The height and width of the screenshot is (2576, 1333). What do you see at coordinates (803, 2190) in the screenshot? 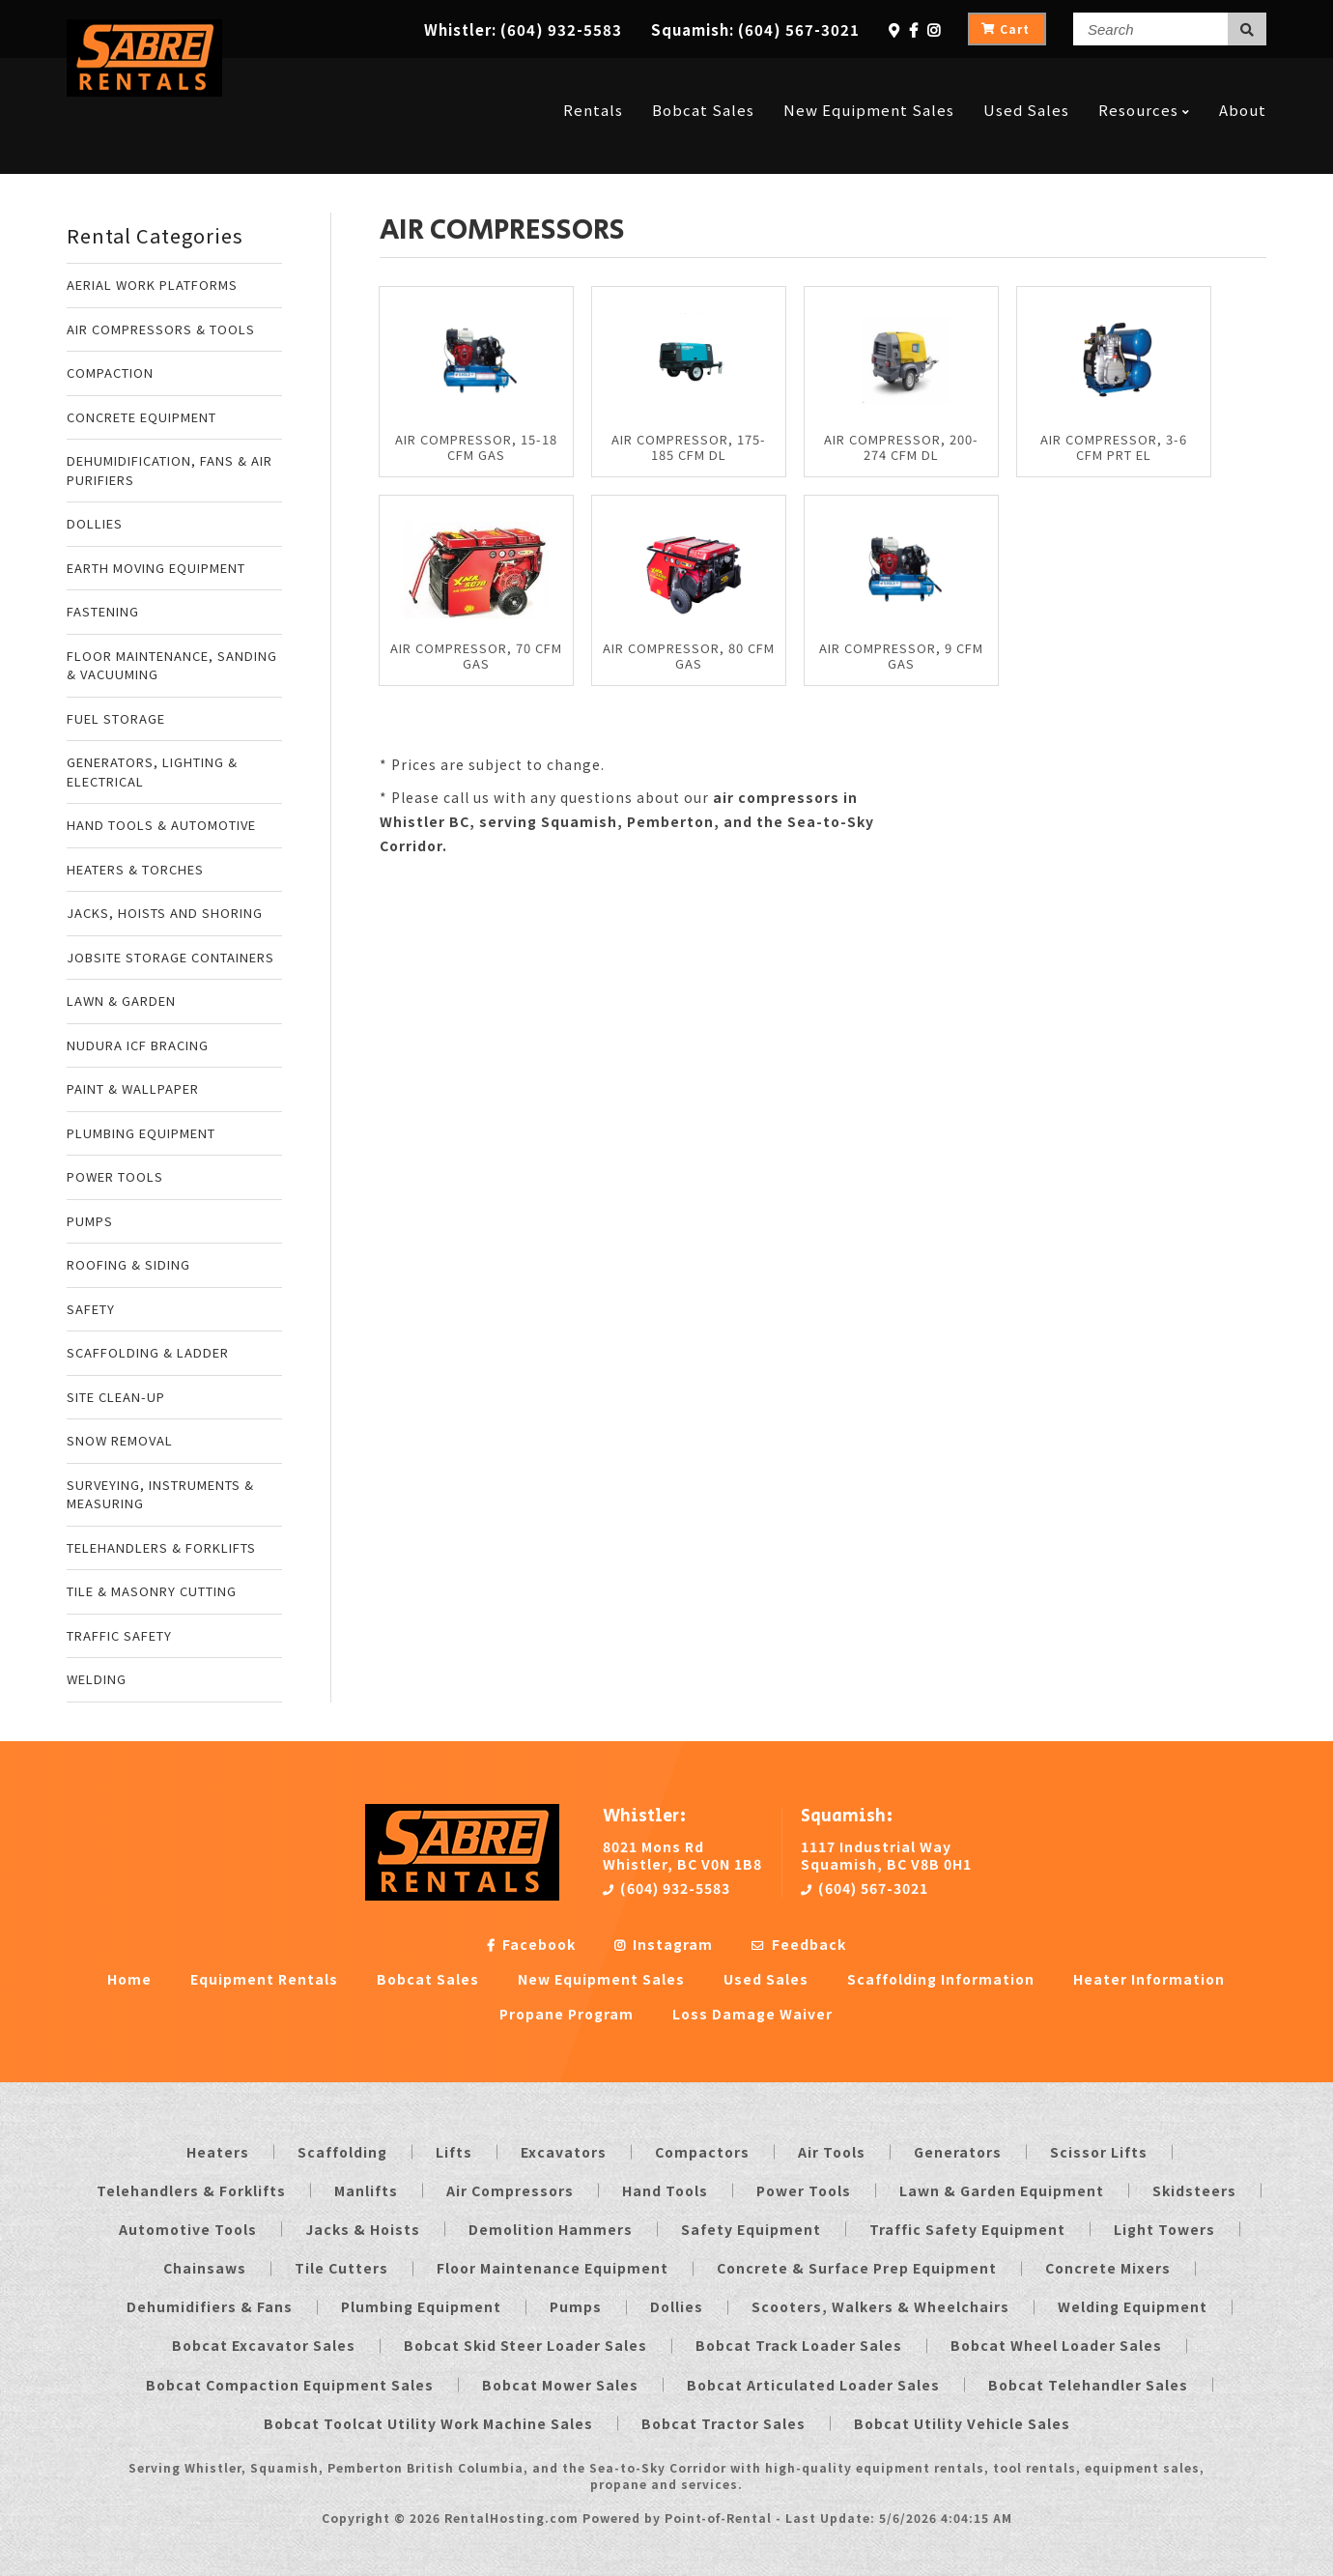
I see `Power Tools` at bounding box center [803, 2190].